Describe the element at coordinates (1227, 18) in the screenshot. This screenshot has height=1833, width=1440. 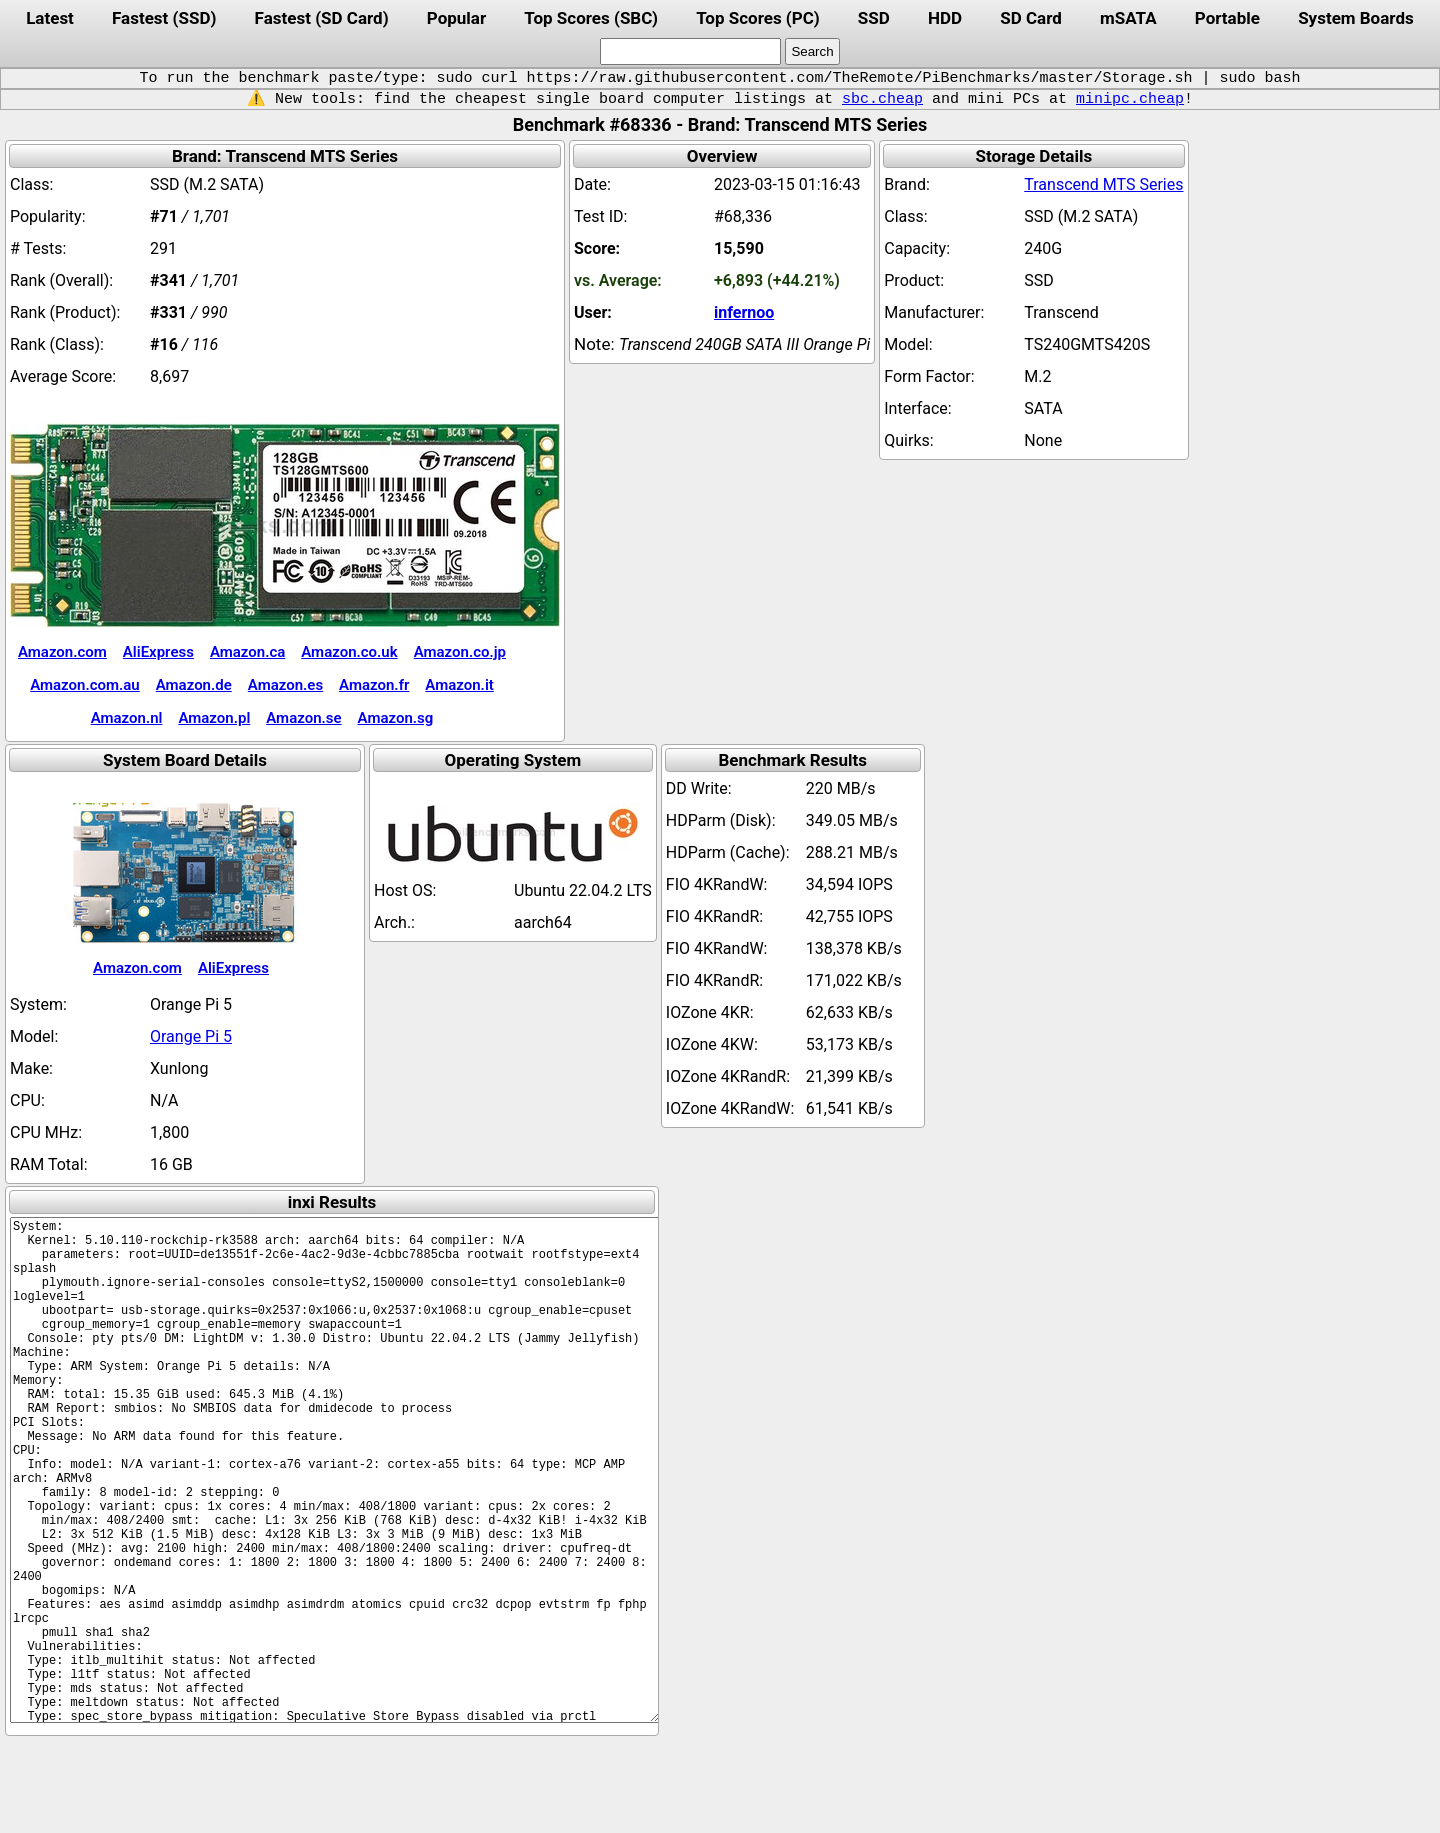
I see `Portable` at that location.